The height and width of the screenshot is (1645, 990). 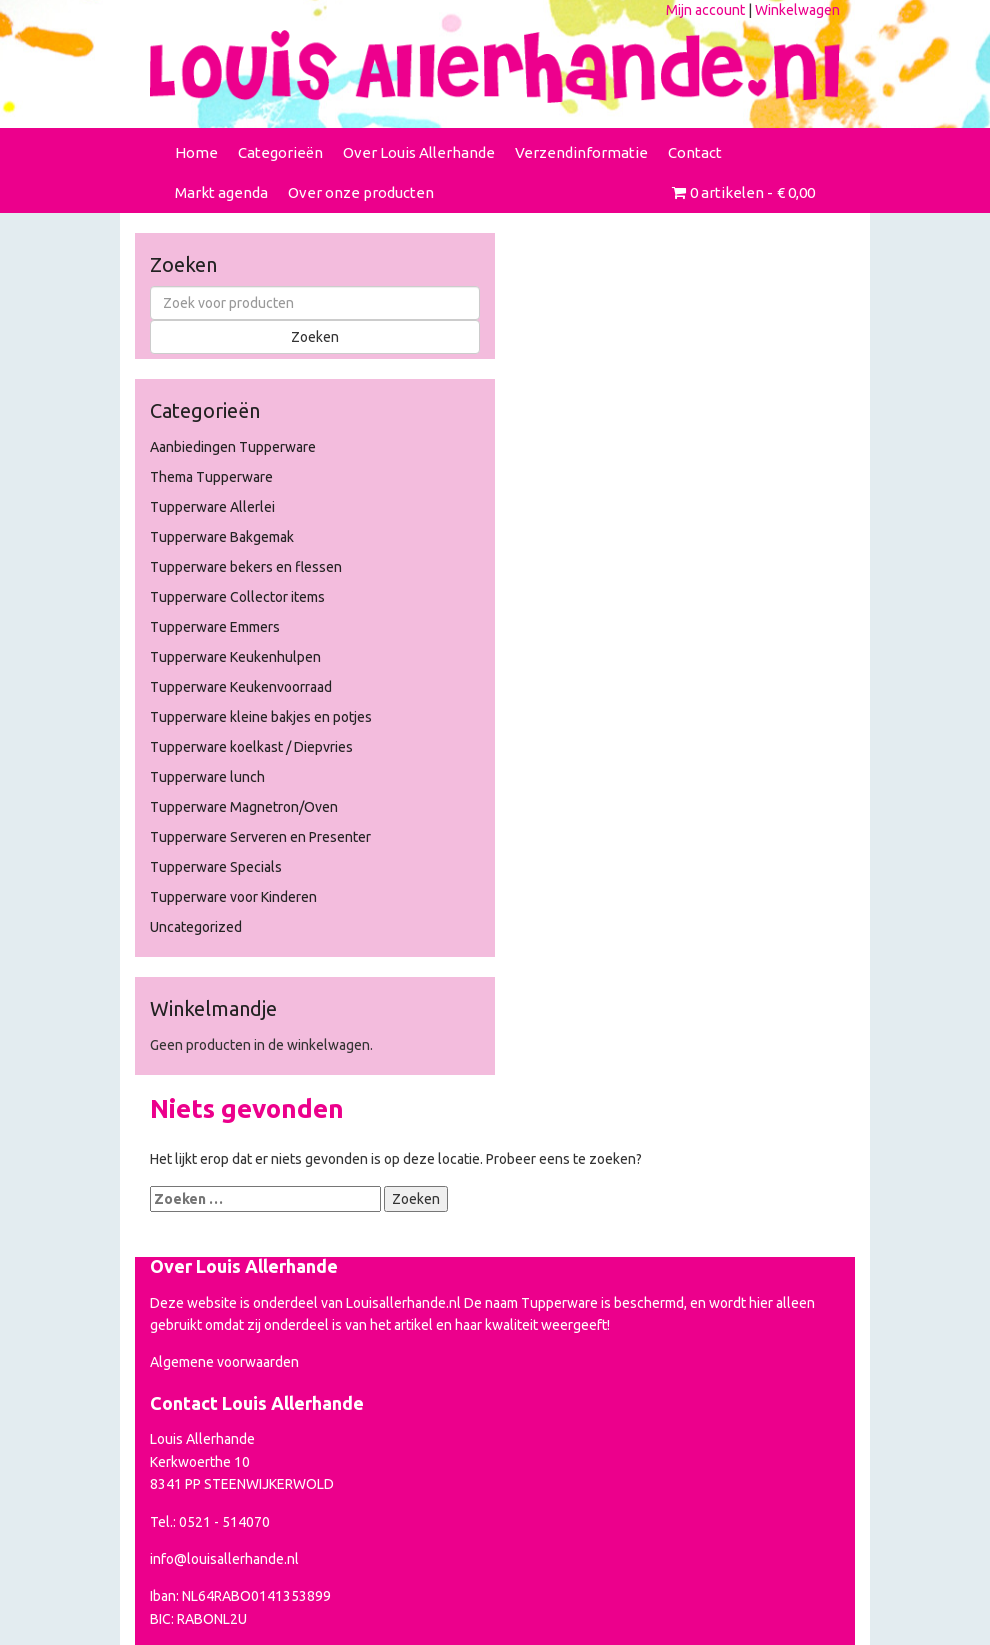 I want to click on Mijn account, so click(x=705, y=10).